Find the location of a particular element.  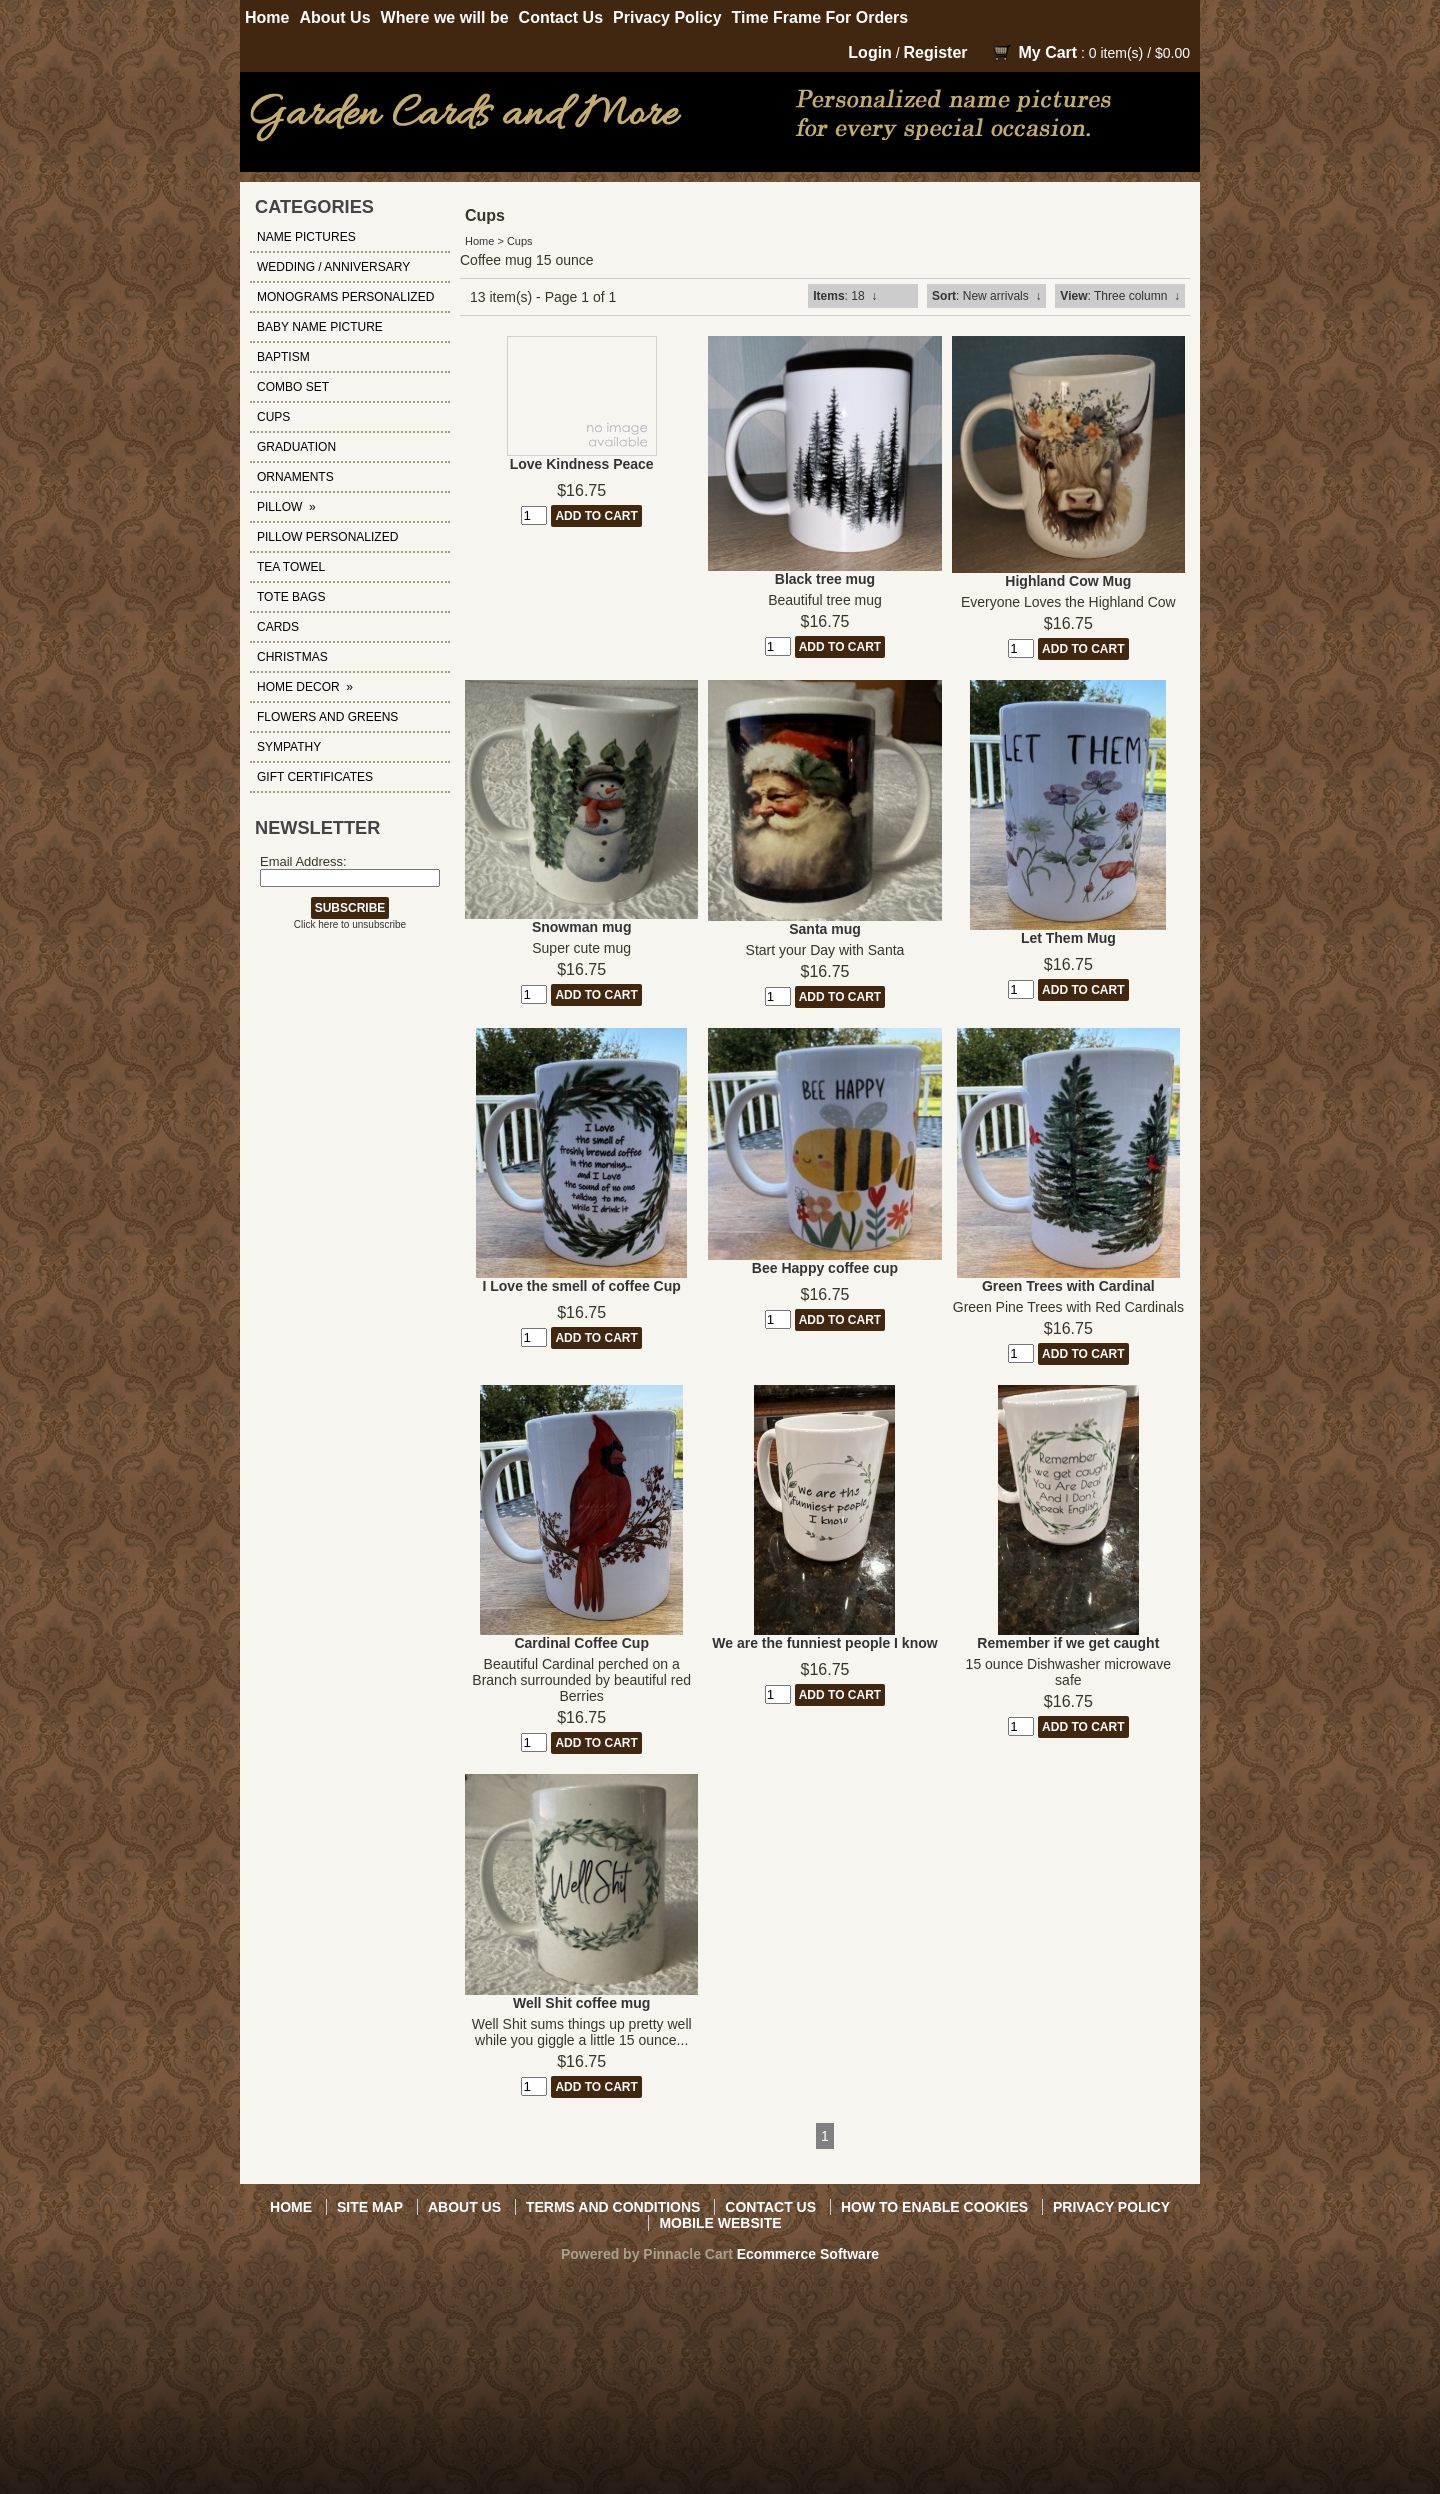

We are the funniest people I know is located at coordinates (824, 1643).